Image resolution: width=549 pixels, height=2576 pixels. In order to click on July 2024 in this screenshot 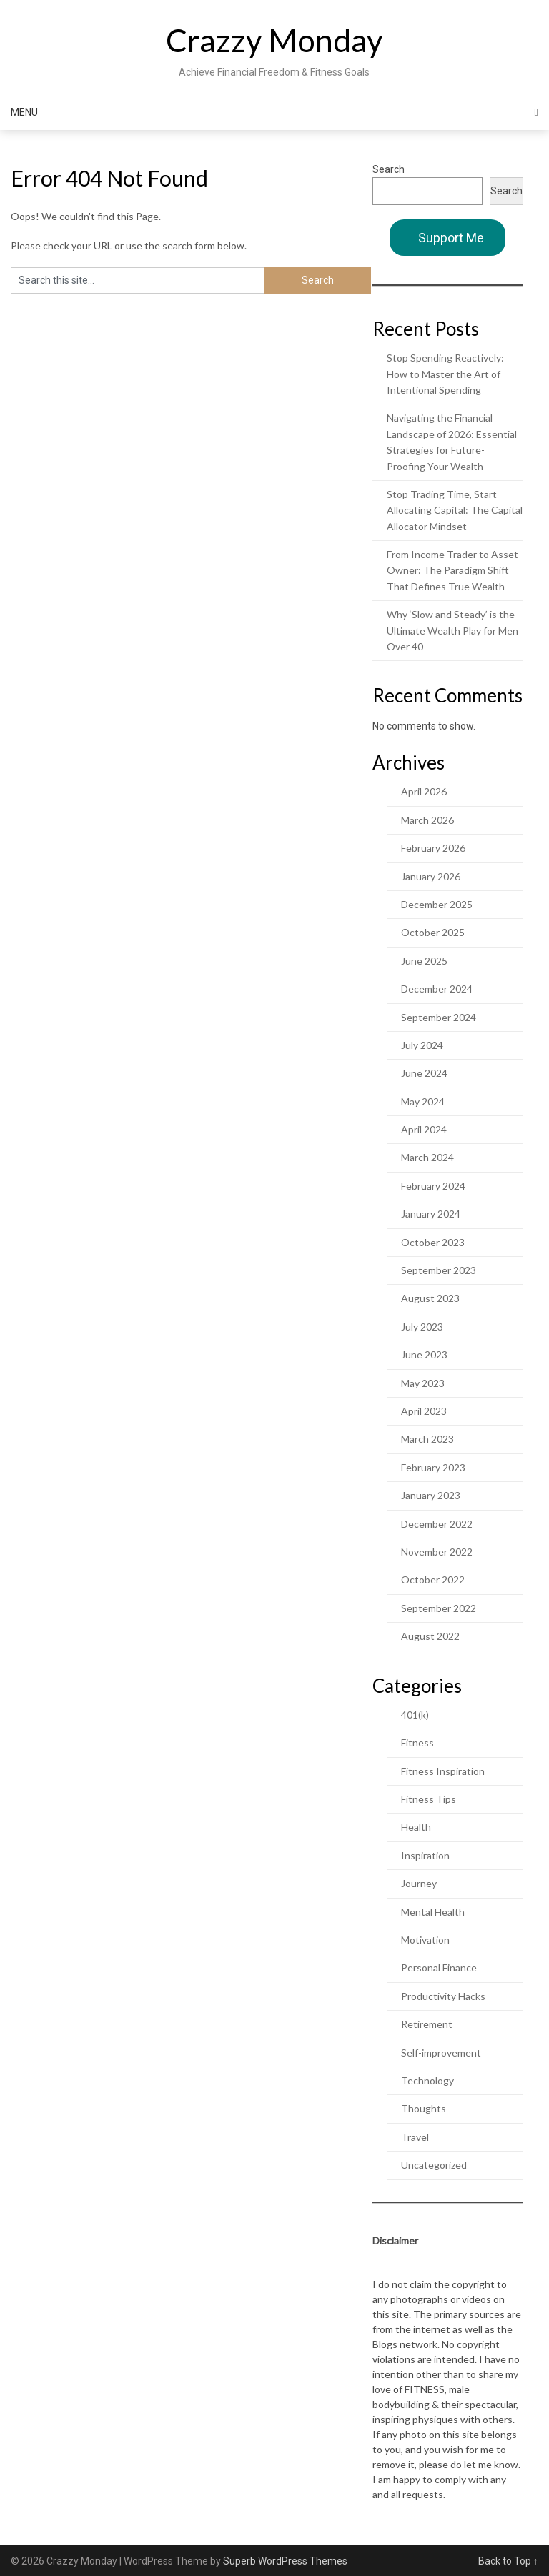, I will do `click(422, 1045)`.